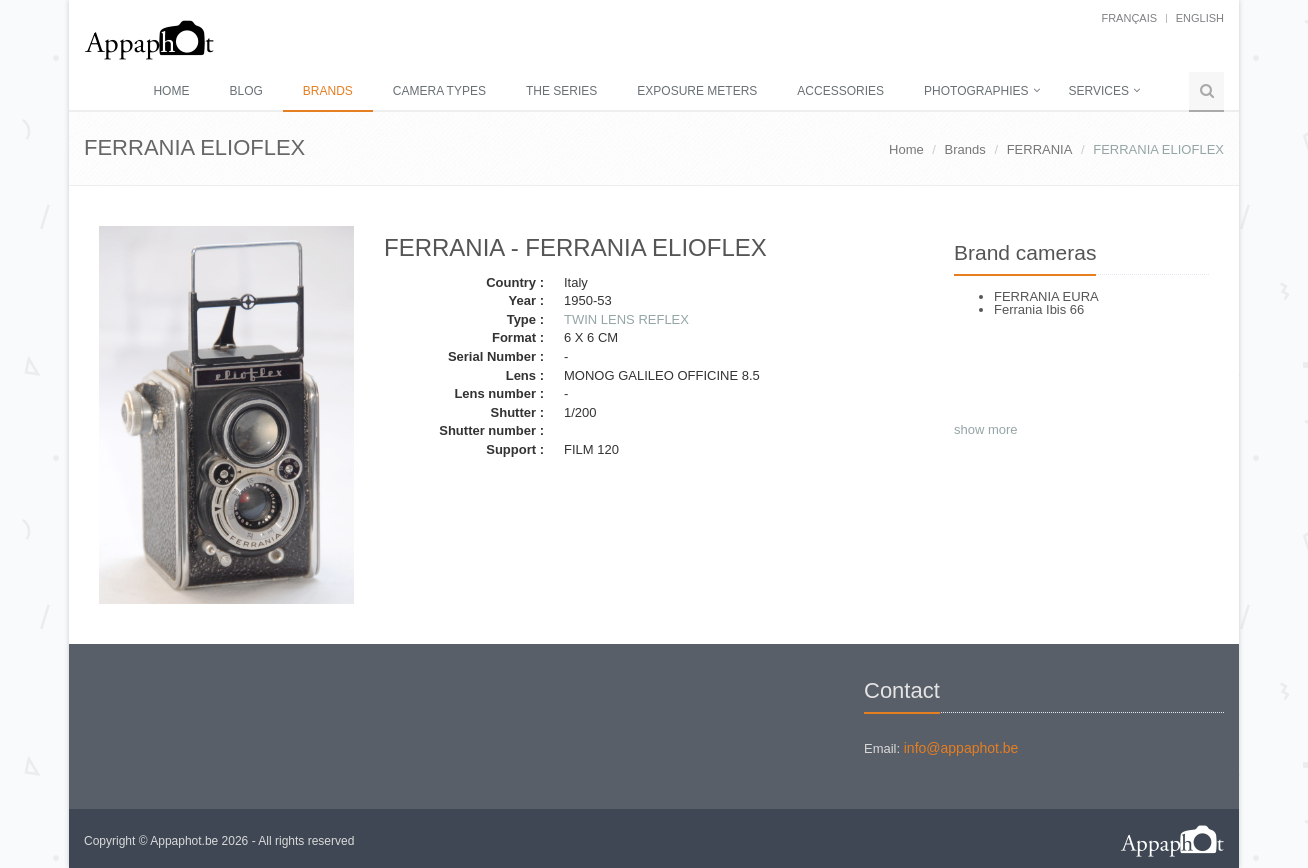 The width and height of the screenshot is (1308, 868). Describe the element at coordinates (1039, 309) in the screenshot. I see `Ferrania Ibis 66` at that location.